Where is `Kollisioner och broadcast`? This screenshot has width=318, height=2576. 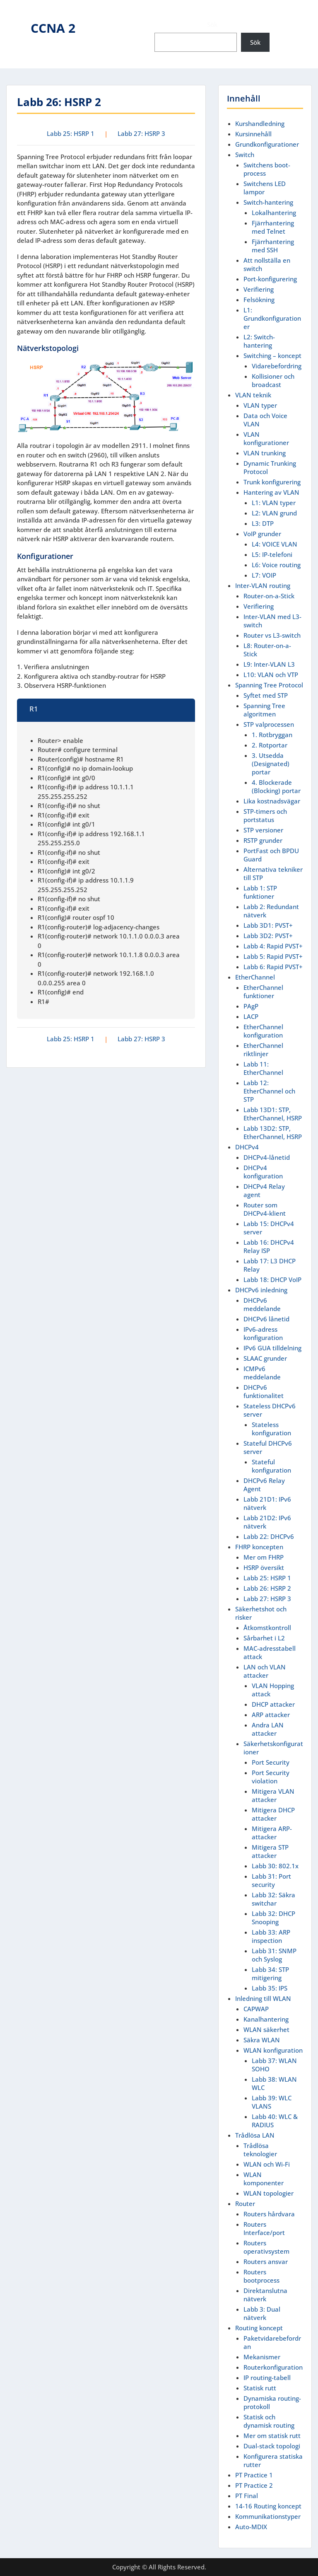 Kollisioner och broadcast is located at coordinates (273, 380).